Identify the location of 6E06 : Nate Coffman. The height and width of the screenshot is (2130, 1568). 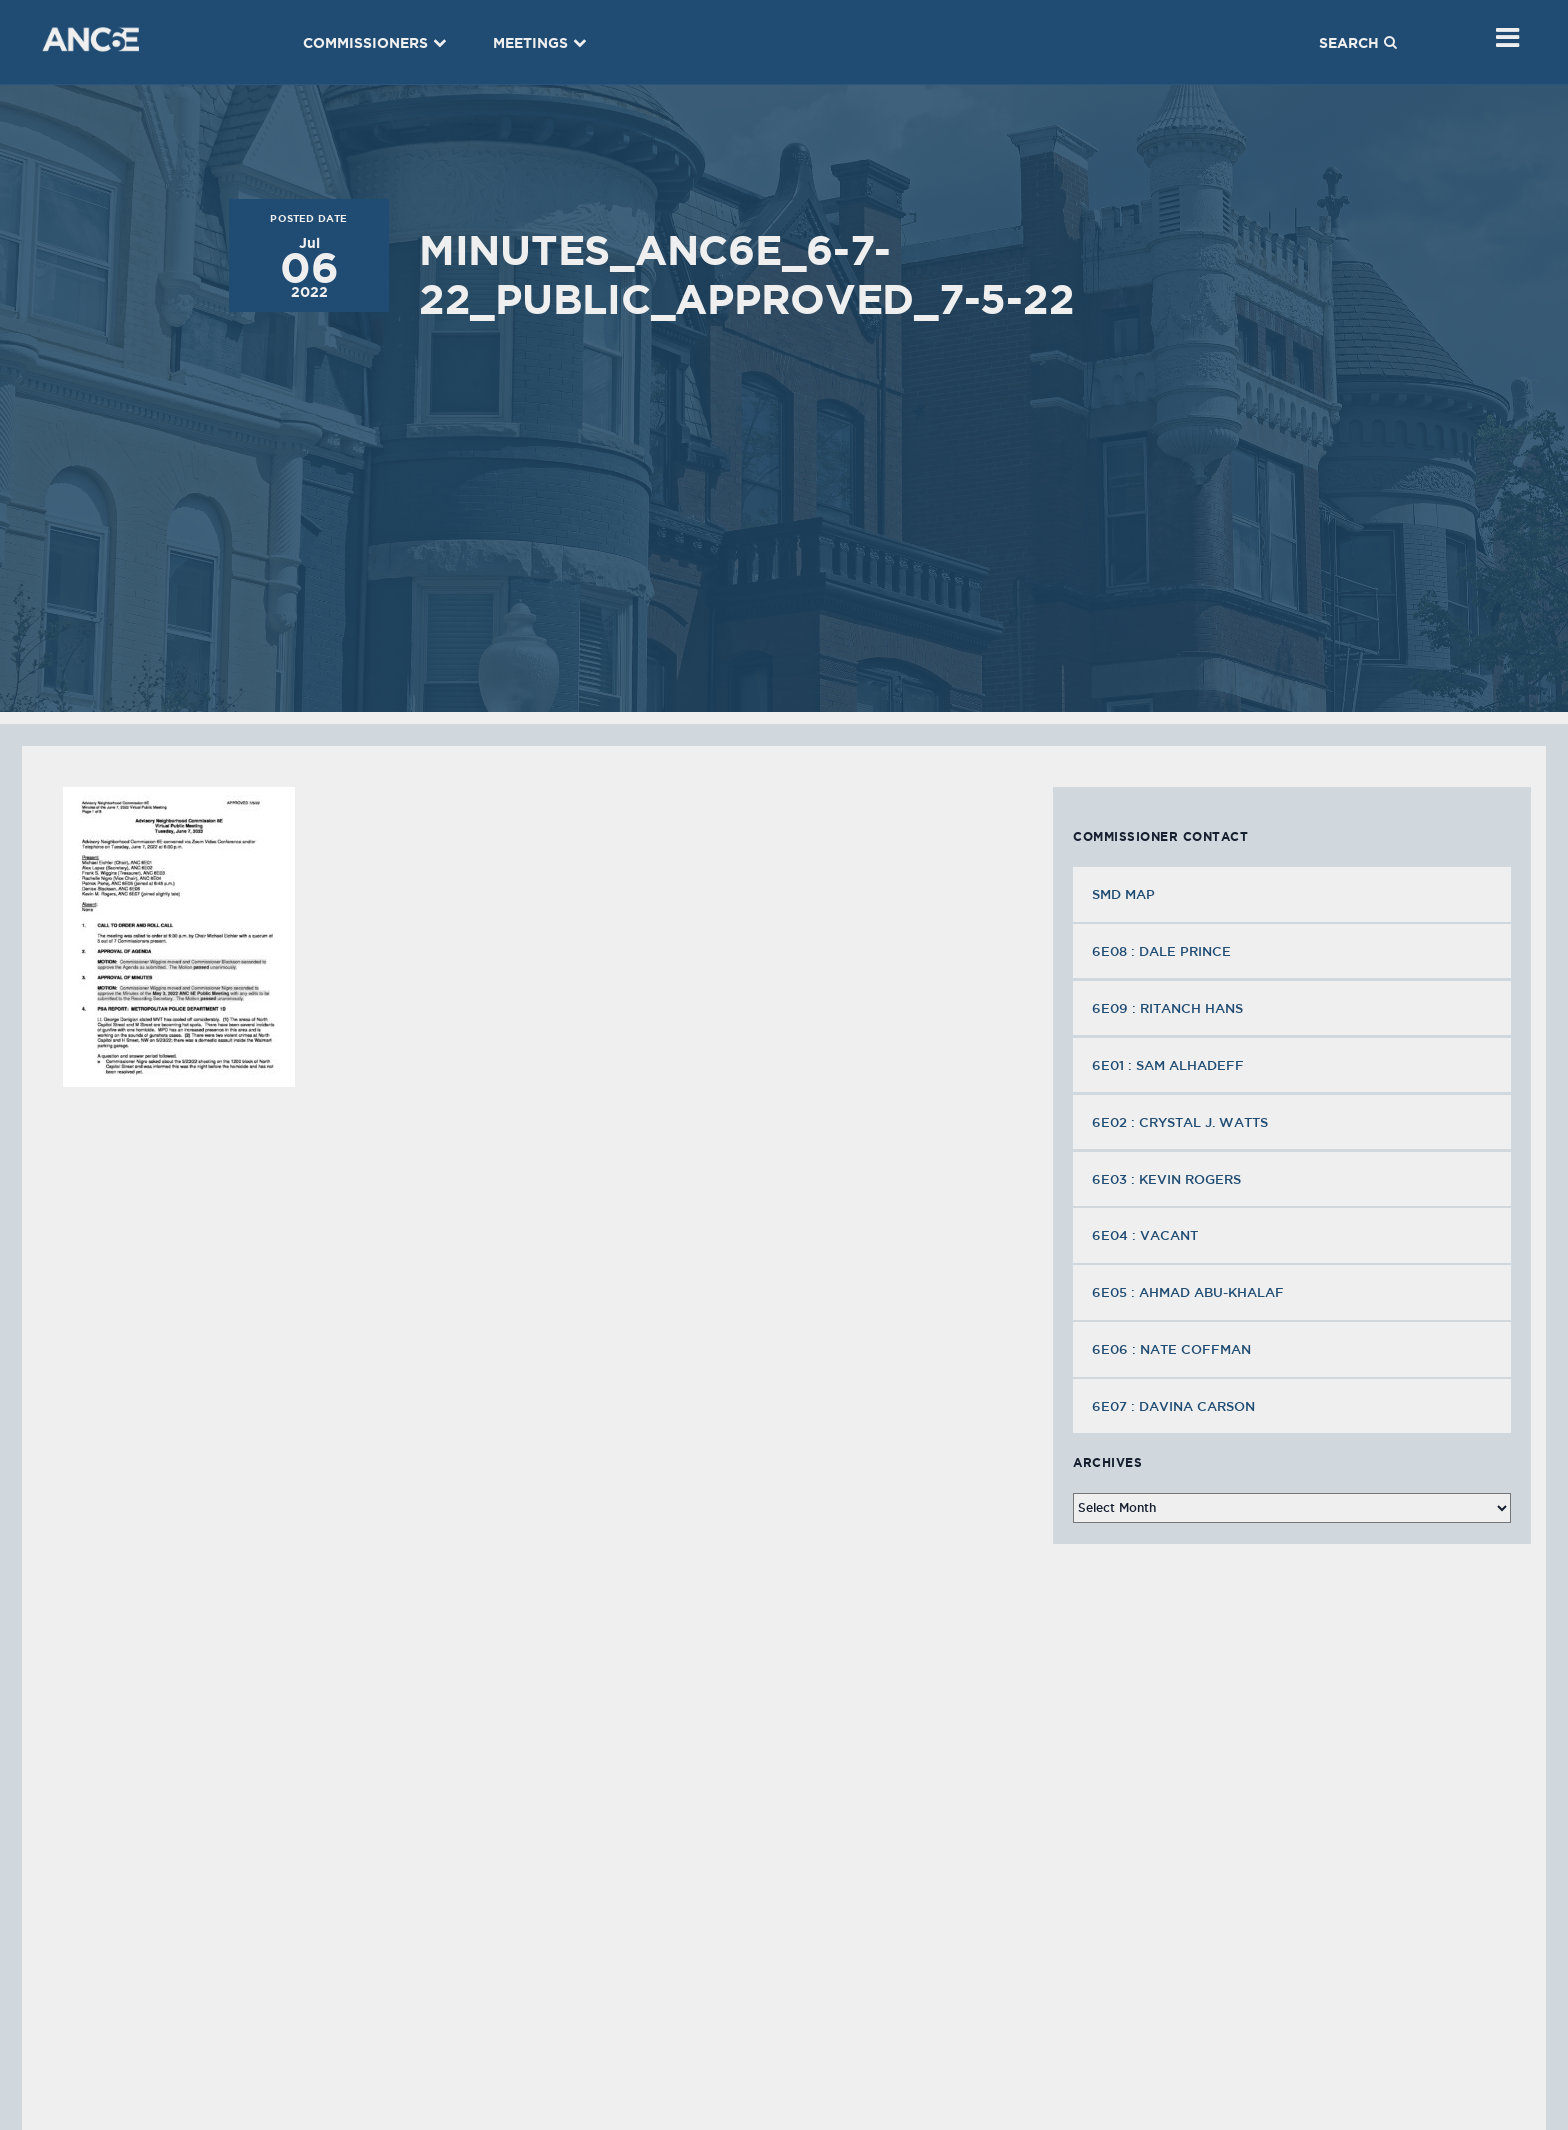
(1173, 1349).